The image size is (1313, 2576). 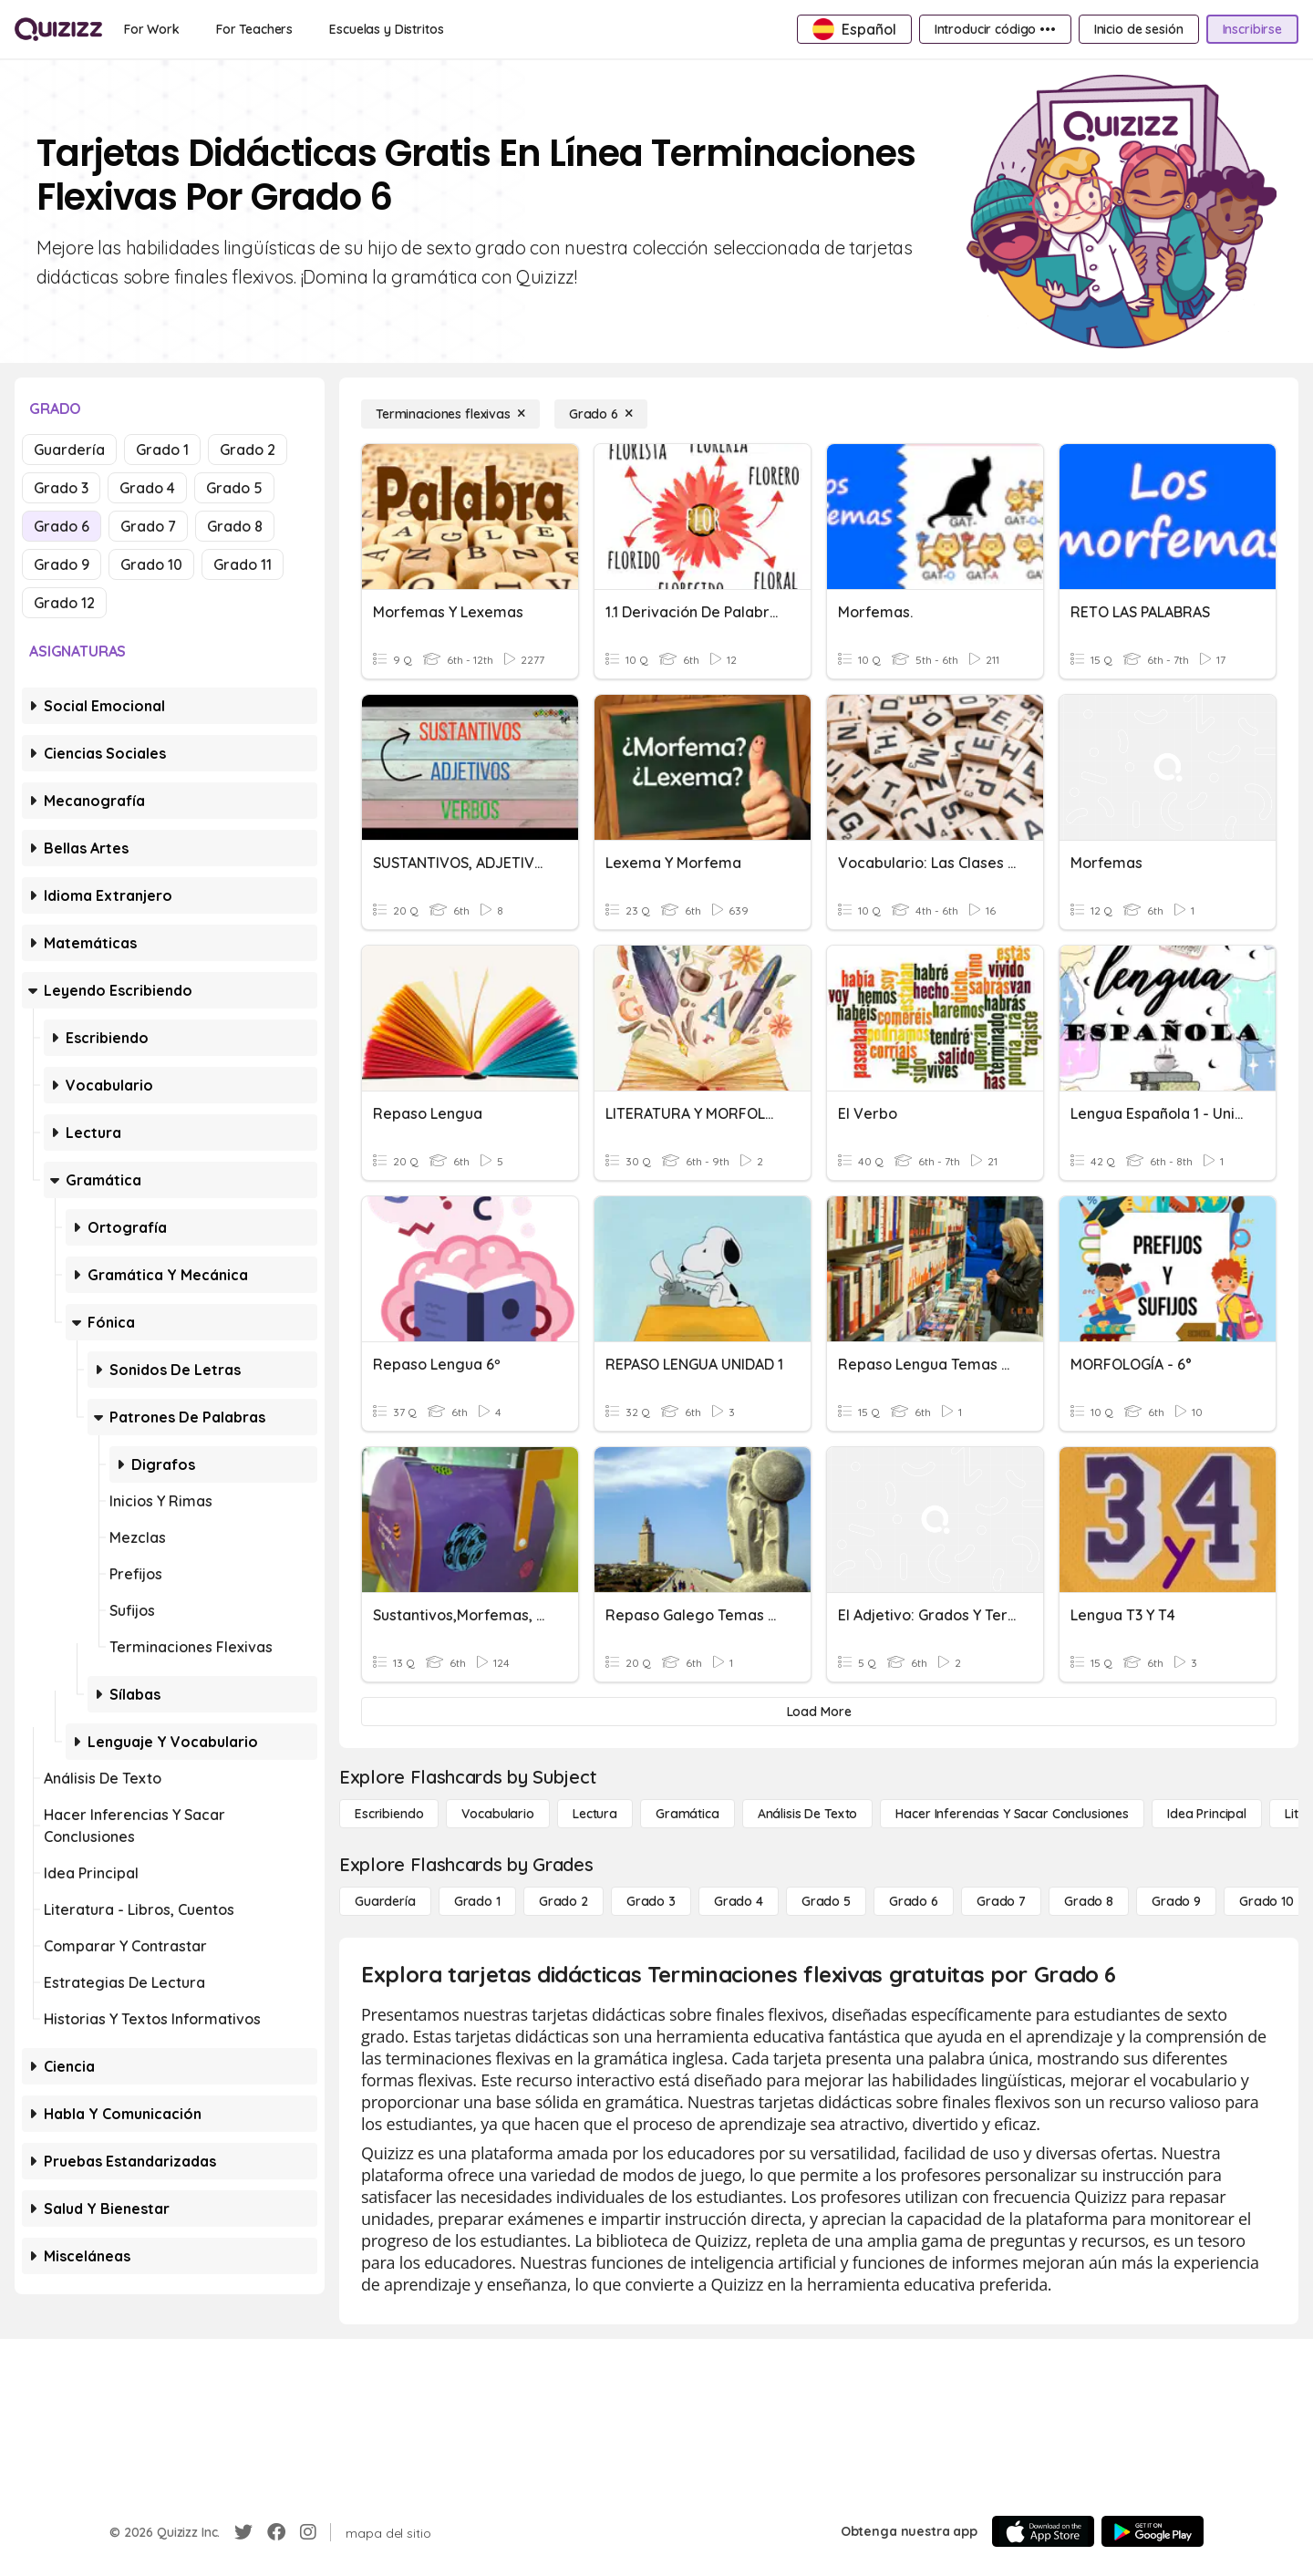 I want to click on [Load More], so click(x=819, y=1711).